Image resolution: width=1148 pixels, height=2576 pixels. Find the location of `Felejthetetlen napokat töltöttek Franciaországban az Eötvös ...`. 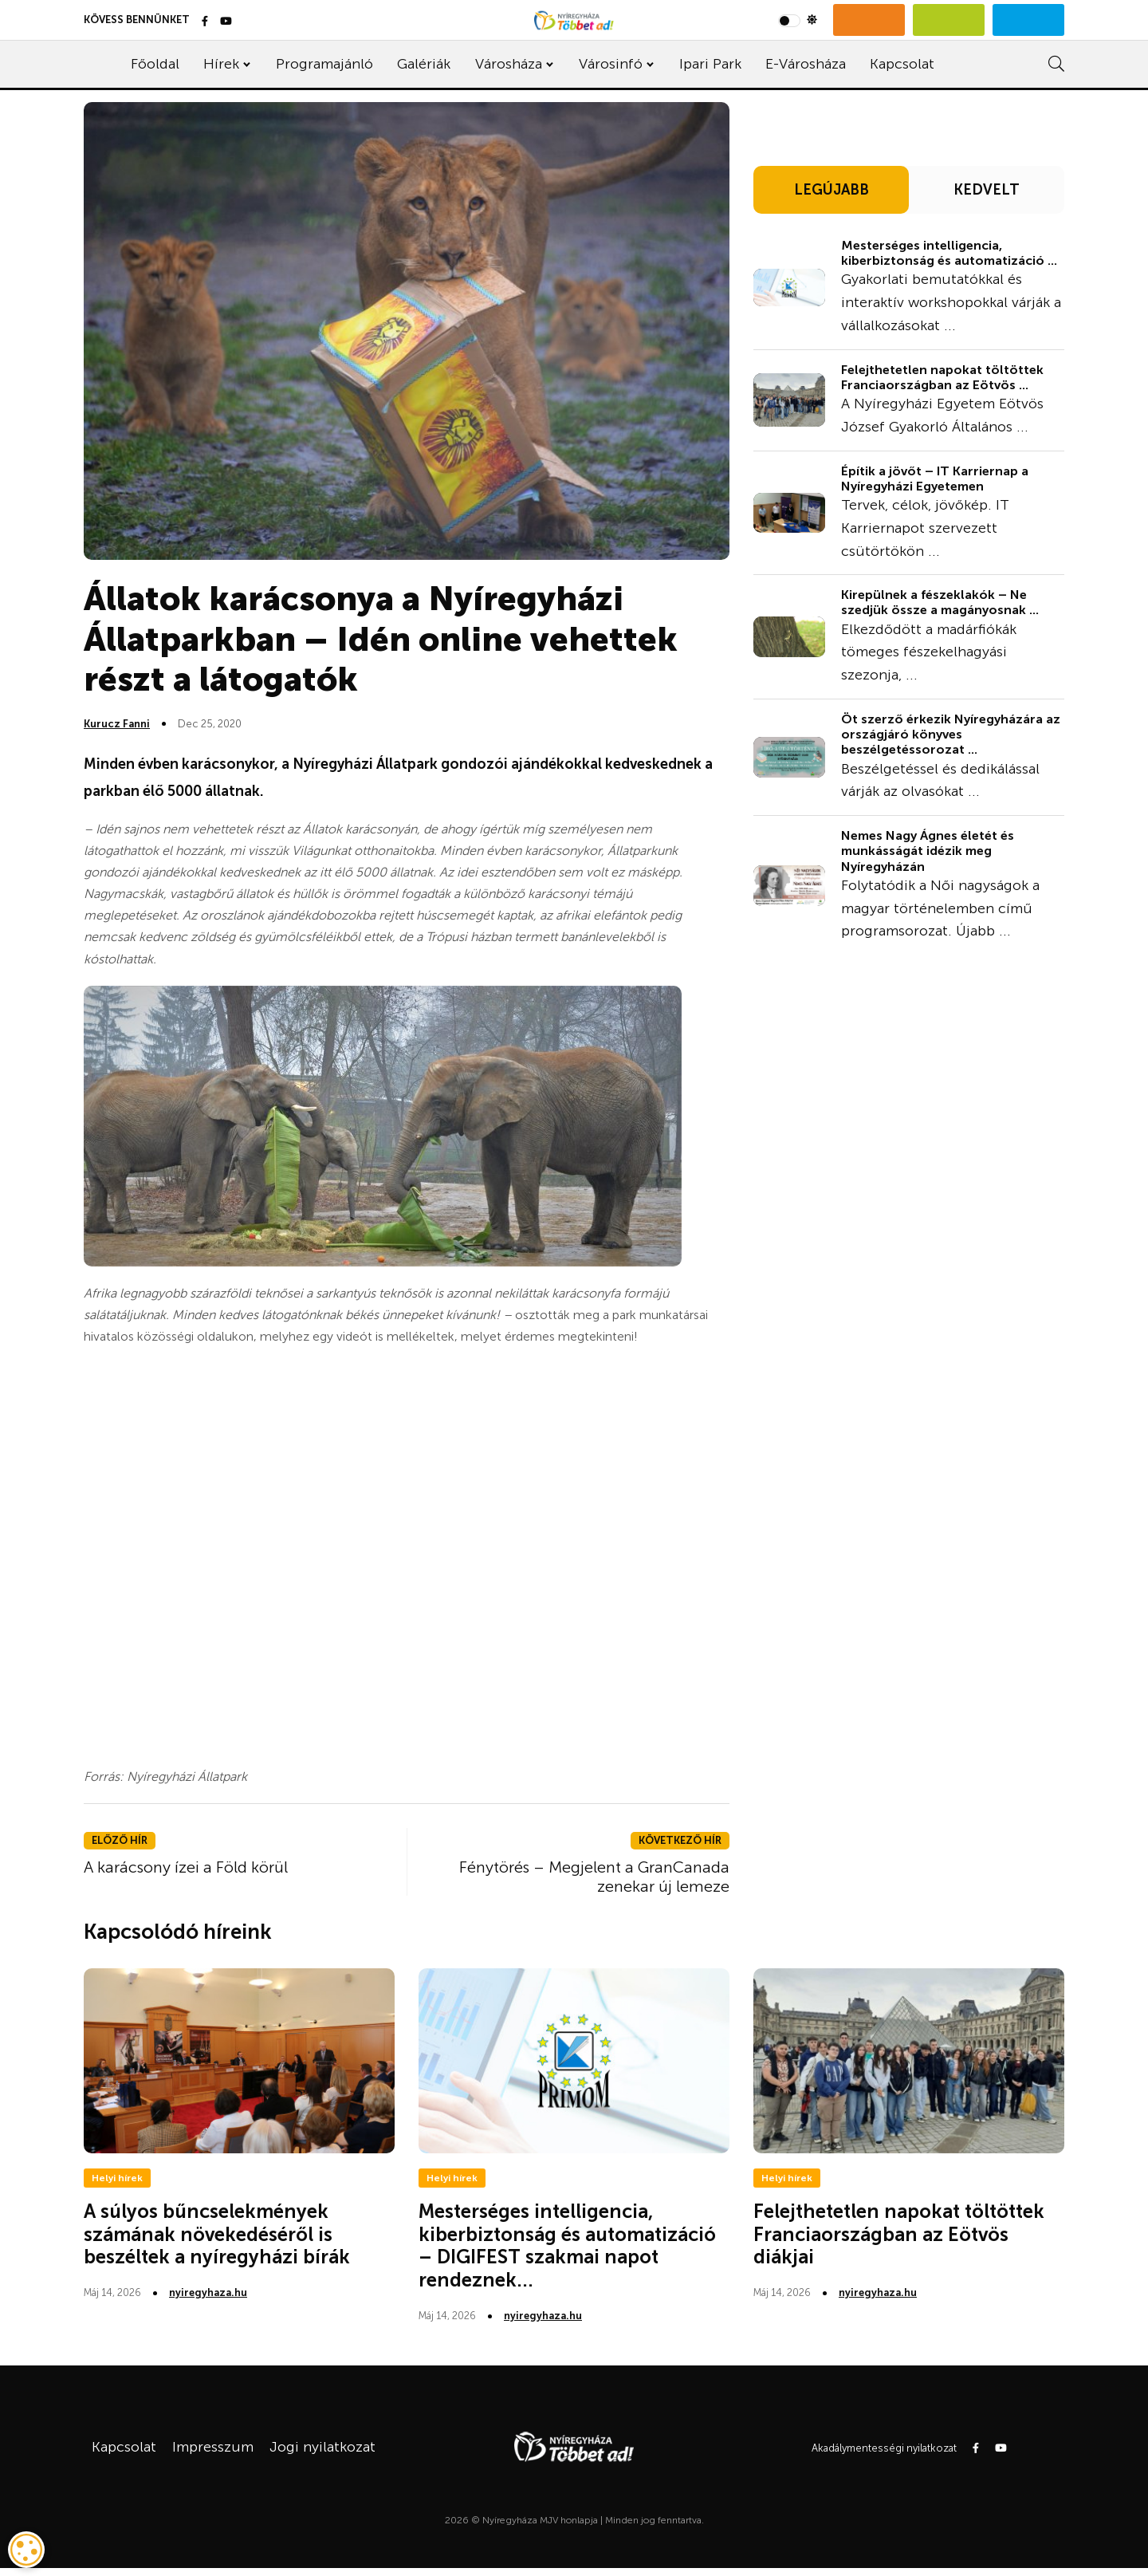

Felejthetetlen napokat töltöttek Franciaországban az Eötvös ... is located at coordinates (942, 377).